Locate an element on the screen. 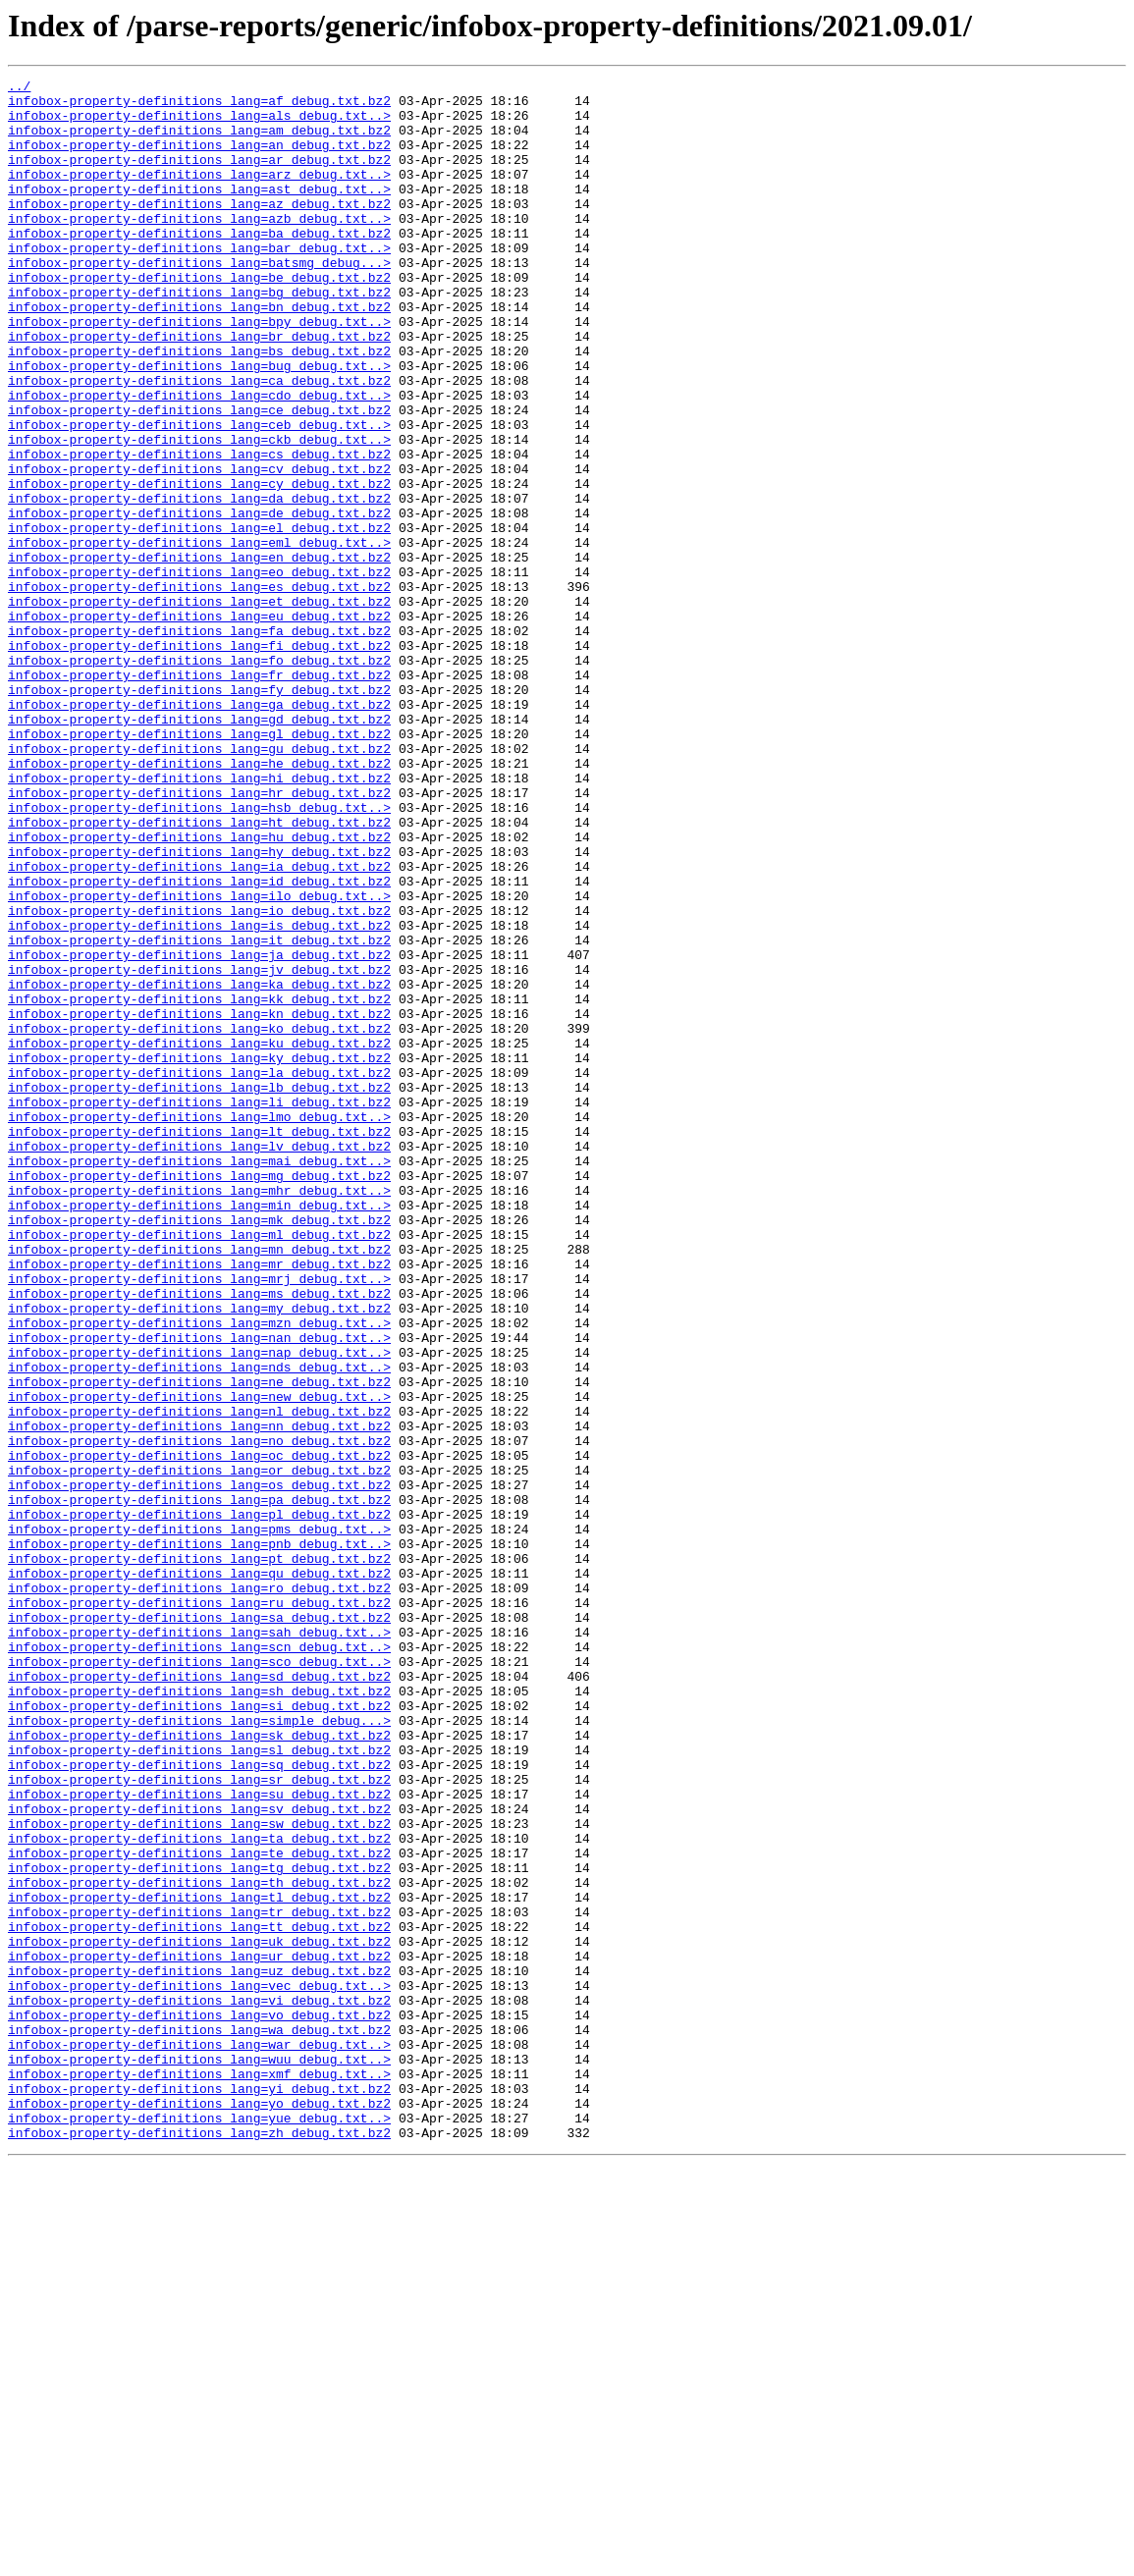 The image size is (1134, 2576). infobox-property-definitions_lang=yi_debug.txt.bz2 is located at coordinates (199, 2491).